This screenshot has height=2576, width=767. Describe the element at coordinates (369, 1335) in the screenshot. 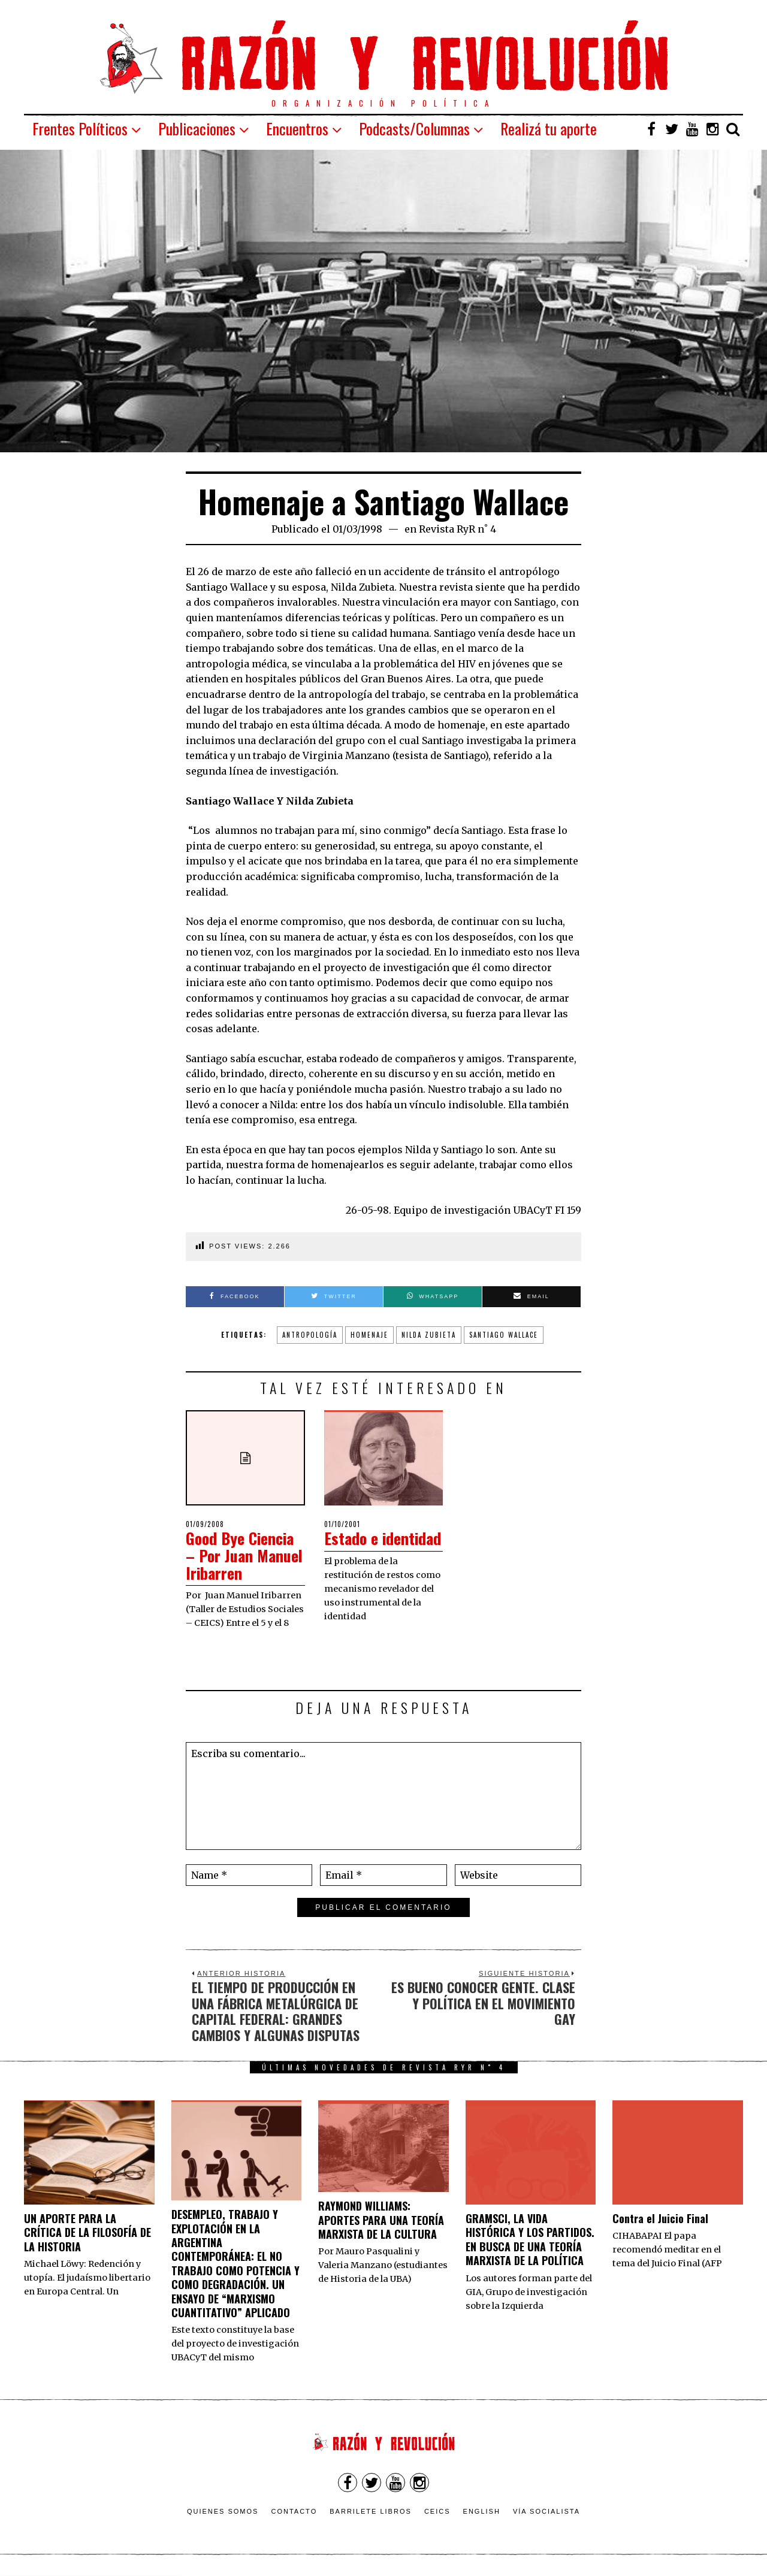

I see `Homenaje` at that location.